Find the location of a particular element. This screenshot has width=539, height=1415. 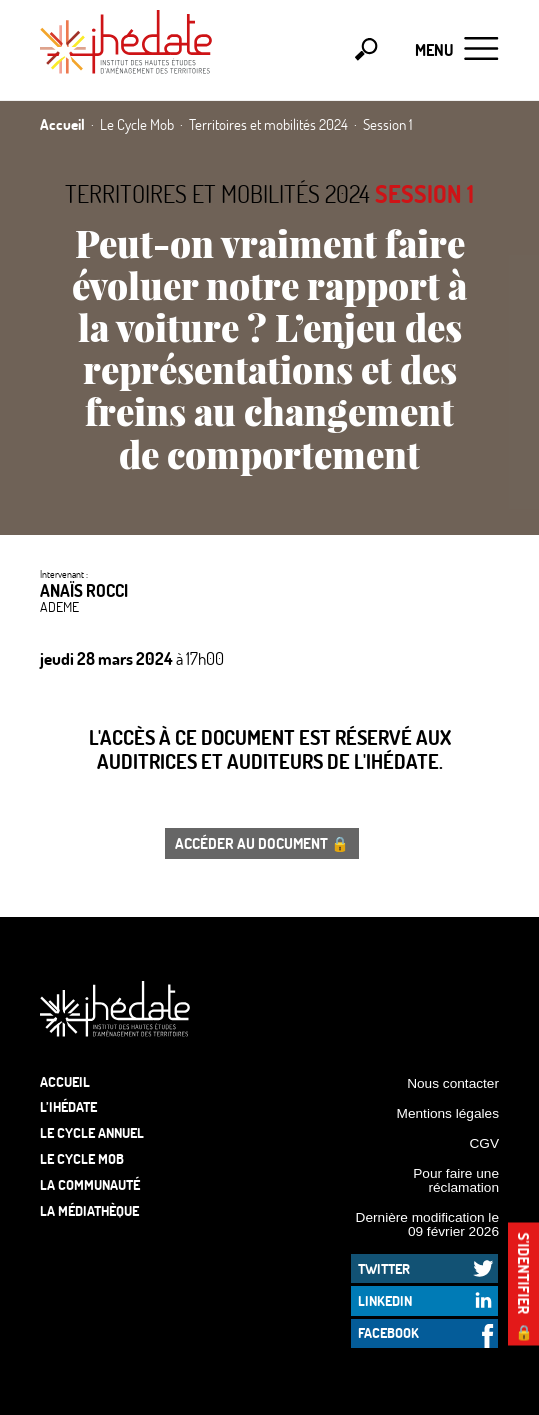

La communauté is located at coordinates (90, 1184).